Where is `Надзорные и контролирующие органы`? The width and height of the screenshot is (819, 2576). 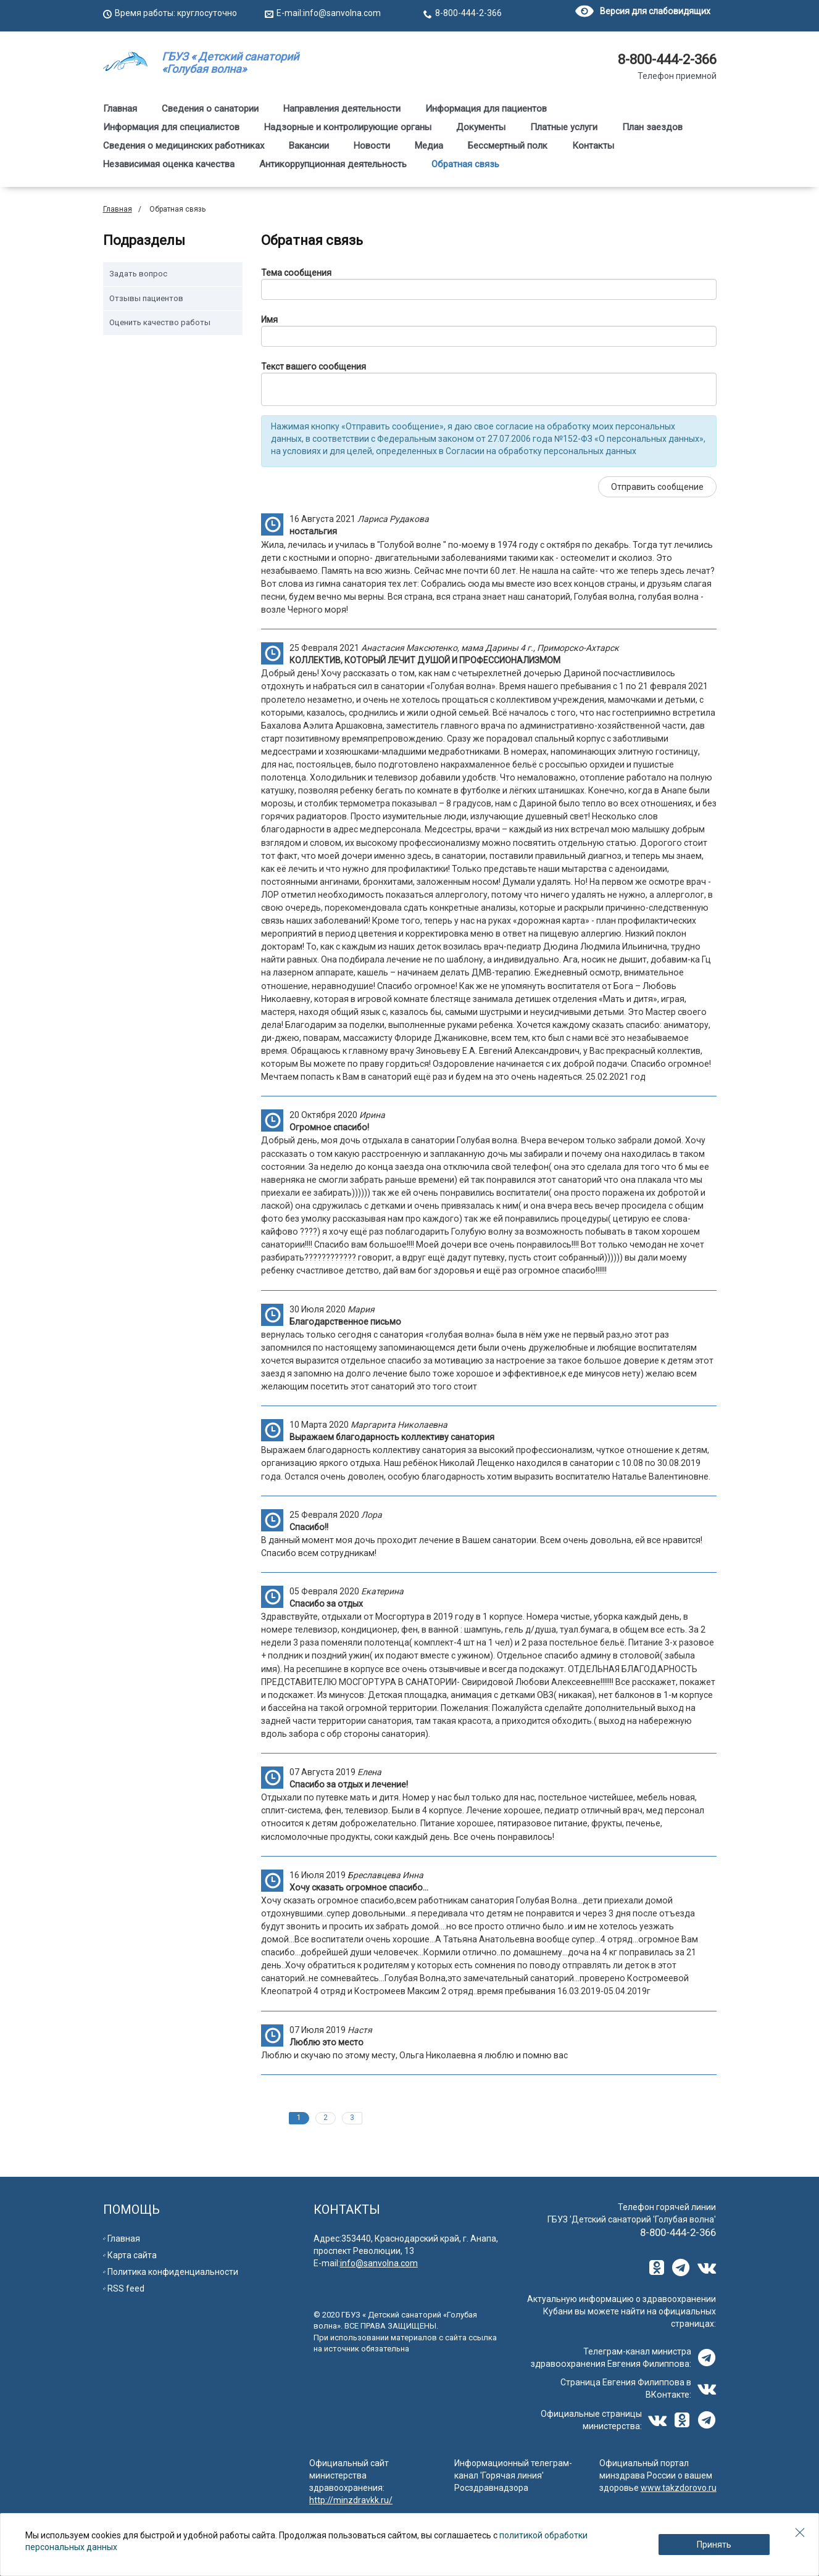
Надзорные и контролирующие органы is located at coordinates (347, 127).